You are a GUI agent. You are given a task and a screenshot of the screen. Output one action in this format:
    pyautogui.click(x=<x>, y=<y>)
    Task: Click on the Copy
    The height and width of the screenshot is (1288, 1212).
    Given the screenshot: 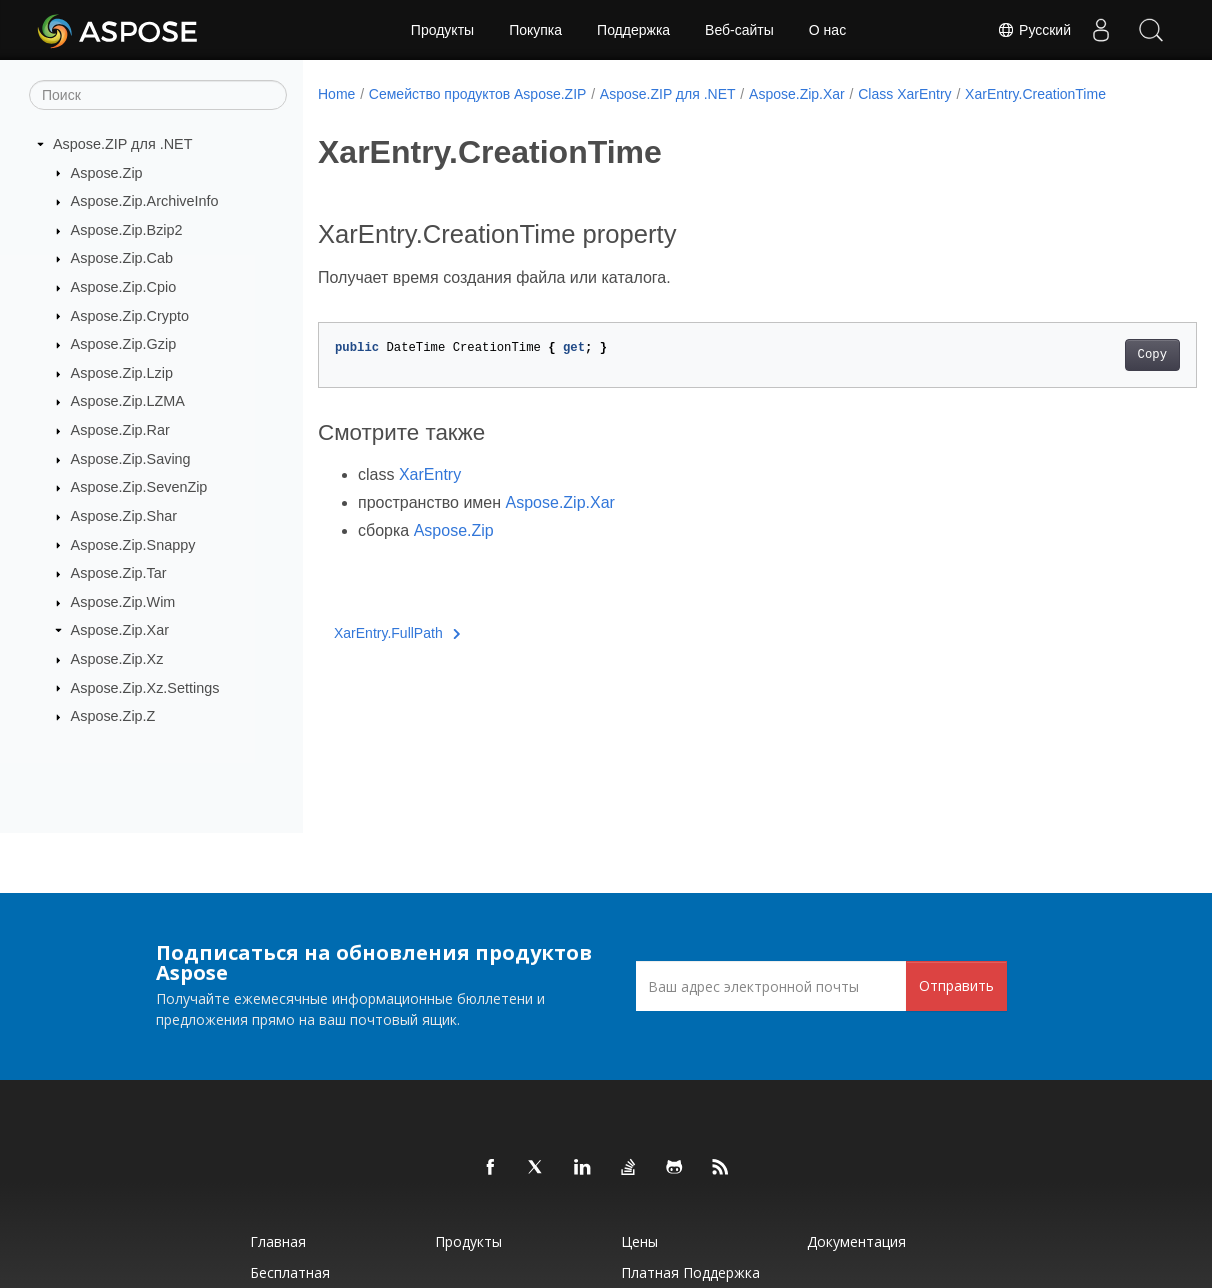 What is the action you would take?
    pyautogui.click(x=1090, y=355)
    